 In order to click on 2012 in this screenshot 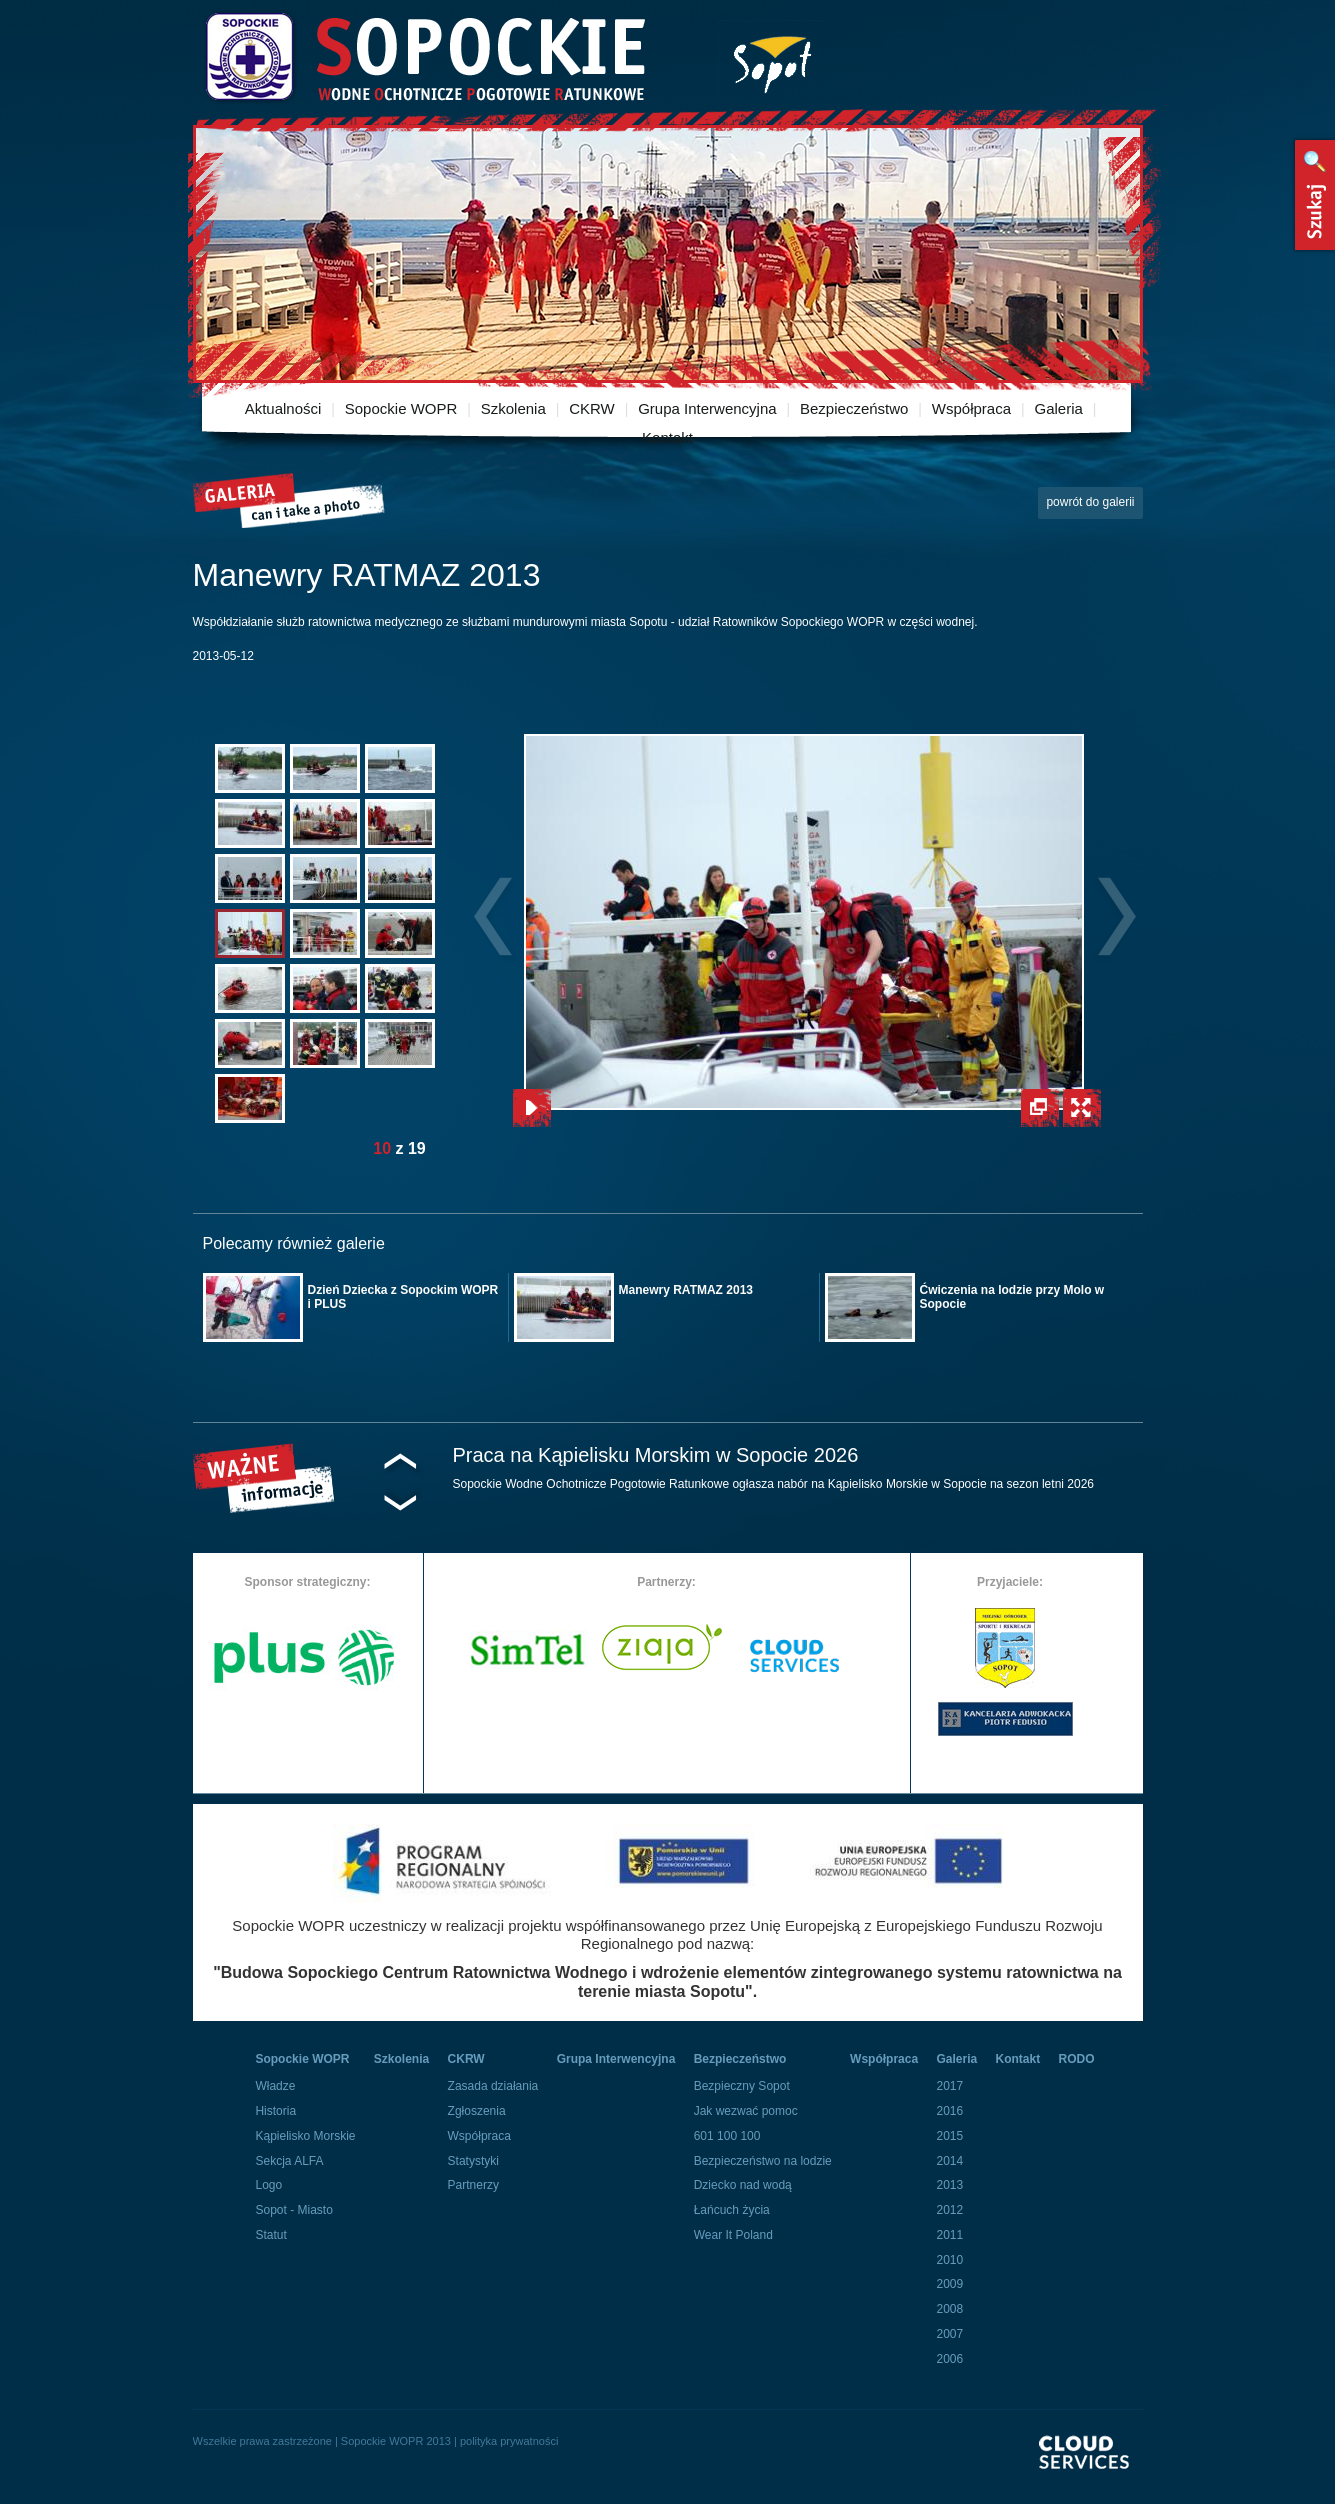, I will do `click(949, 2210)`.